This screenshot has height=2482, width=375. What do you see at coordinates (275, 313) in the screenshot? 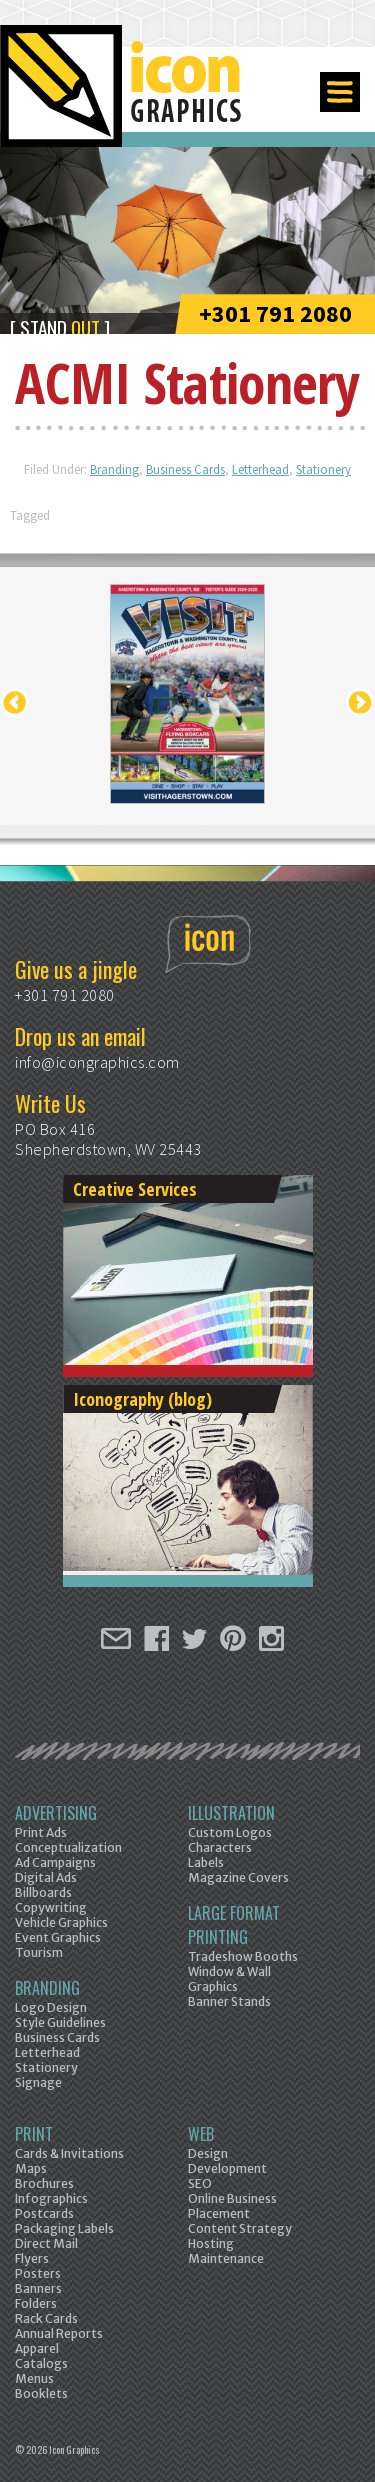
I see `+301 791 2080` at bounding box center [275, 313].